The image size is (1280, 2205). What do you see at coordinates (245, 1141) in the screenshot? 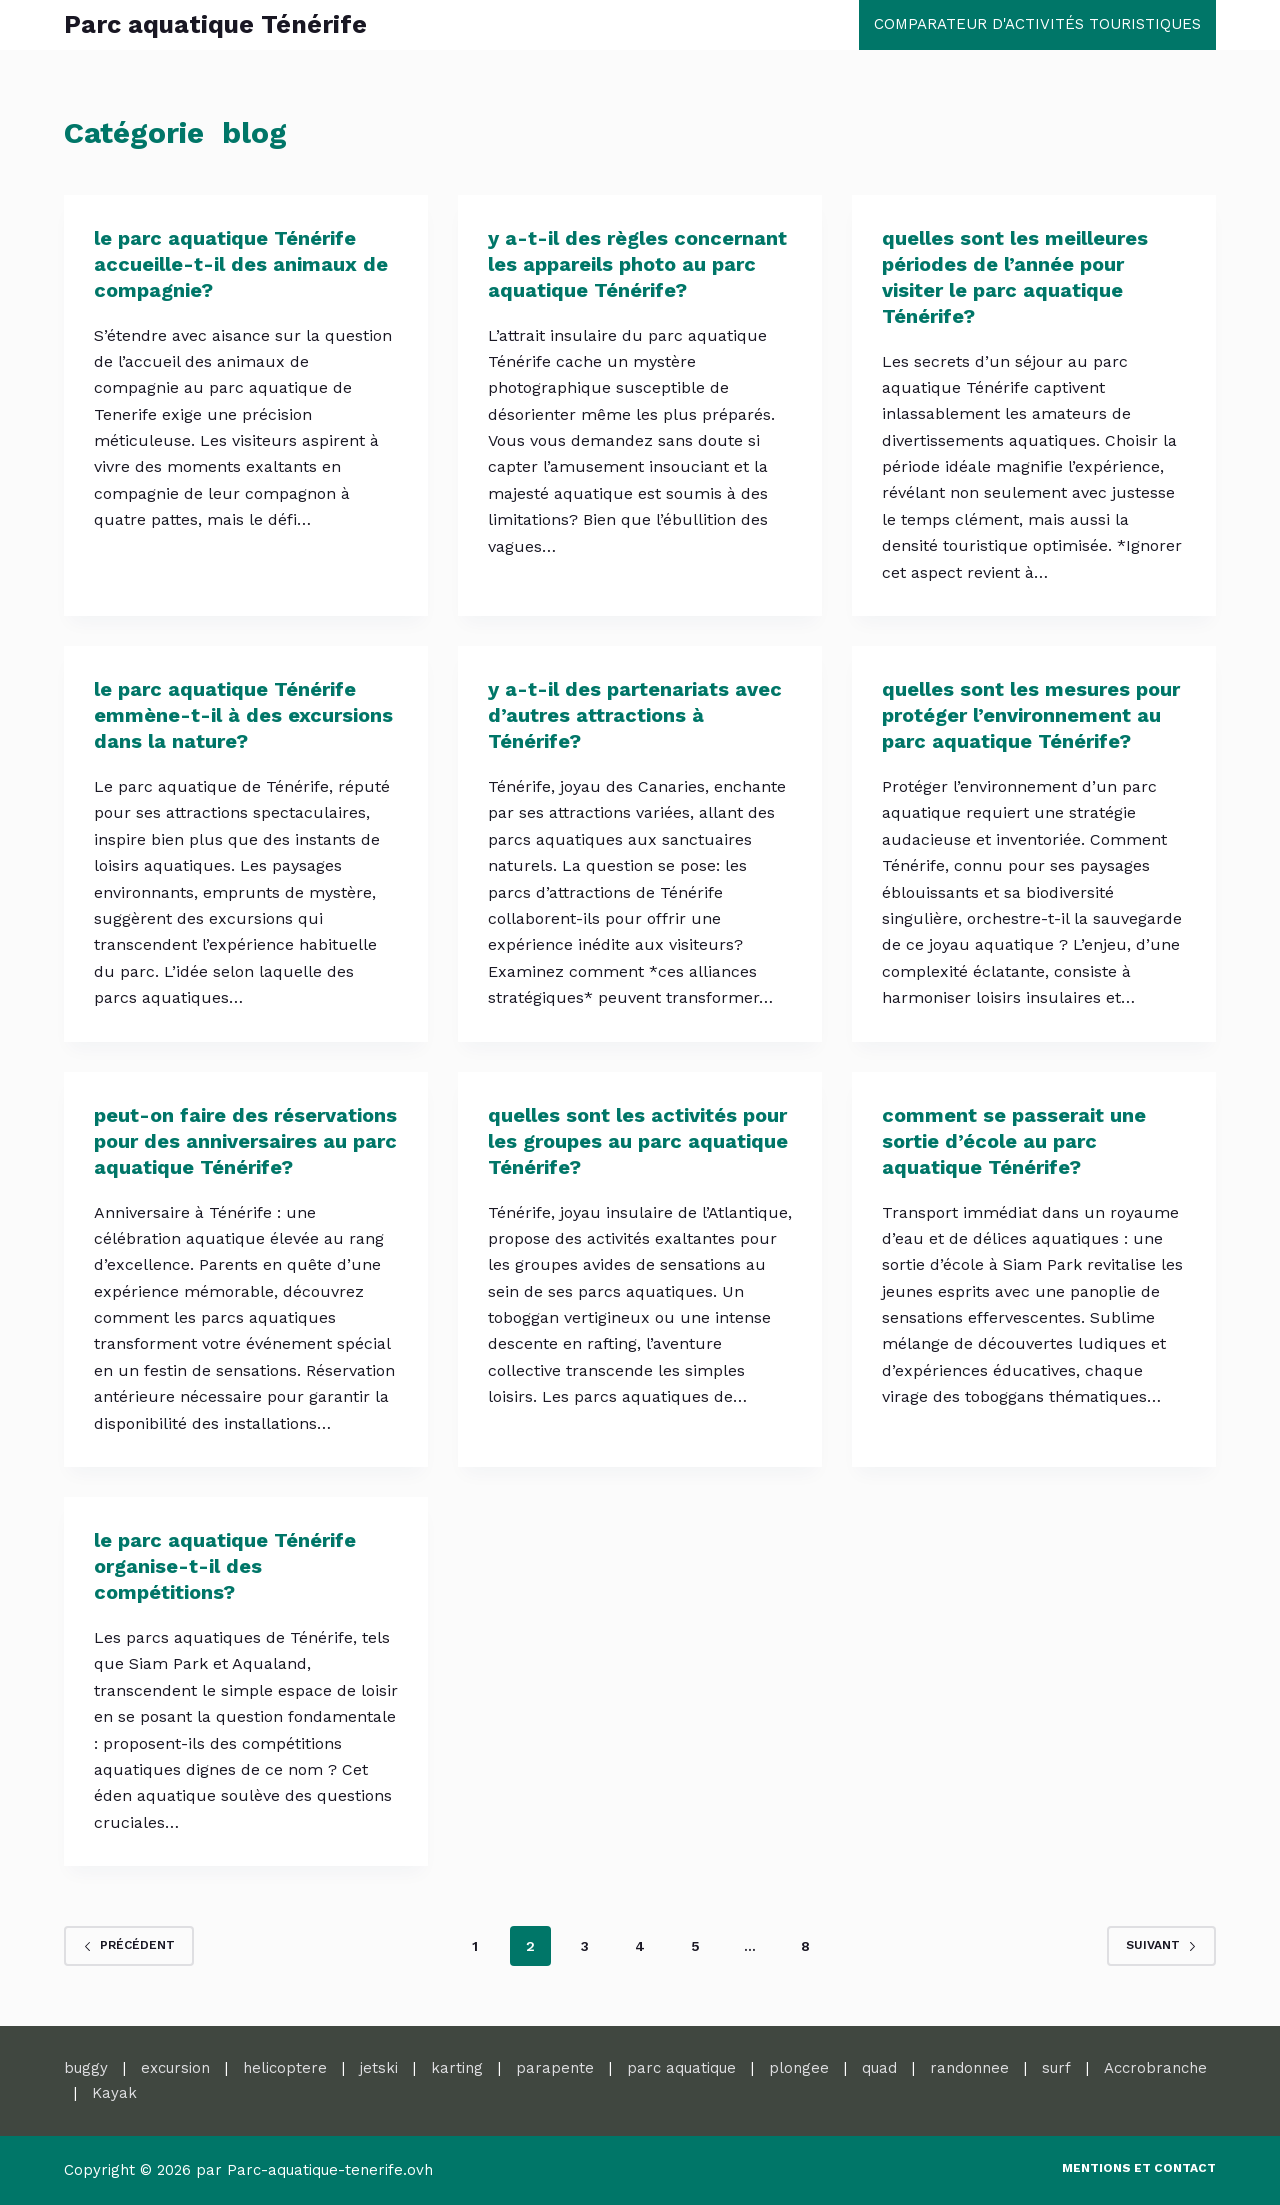
I see `peut-on faire des réservations pour des anniversaires au parc aquatique Ténérife?` at bounding box center [245, 1141].